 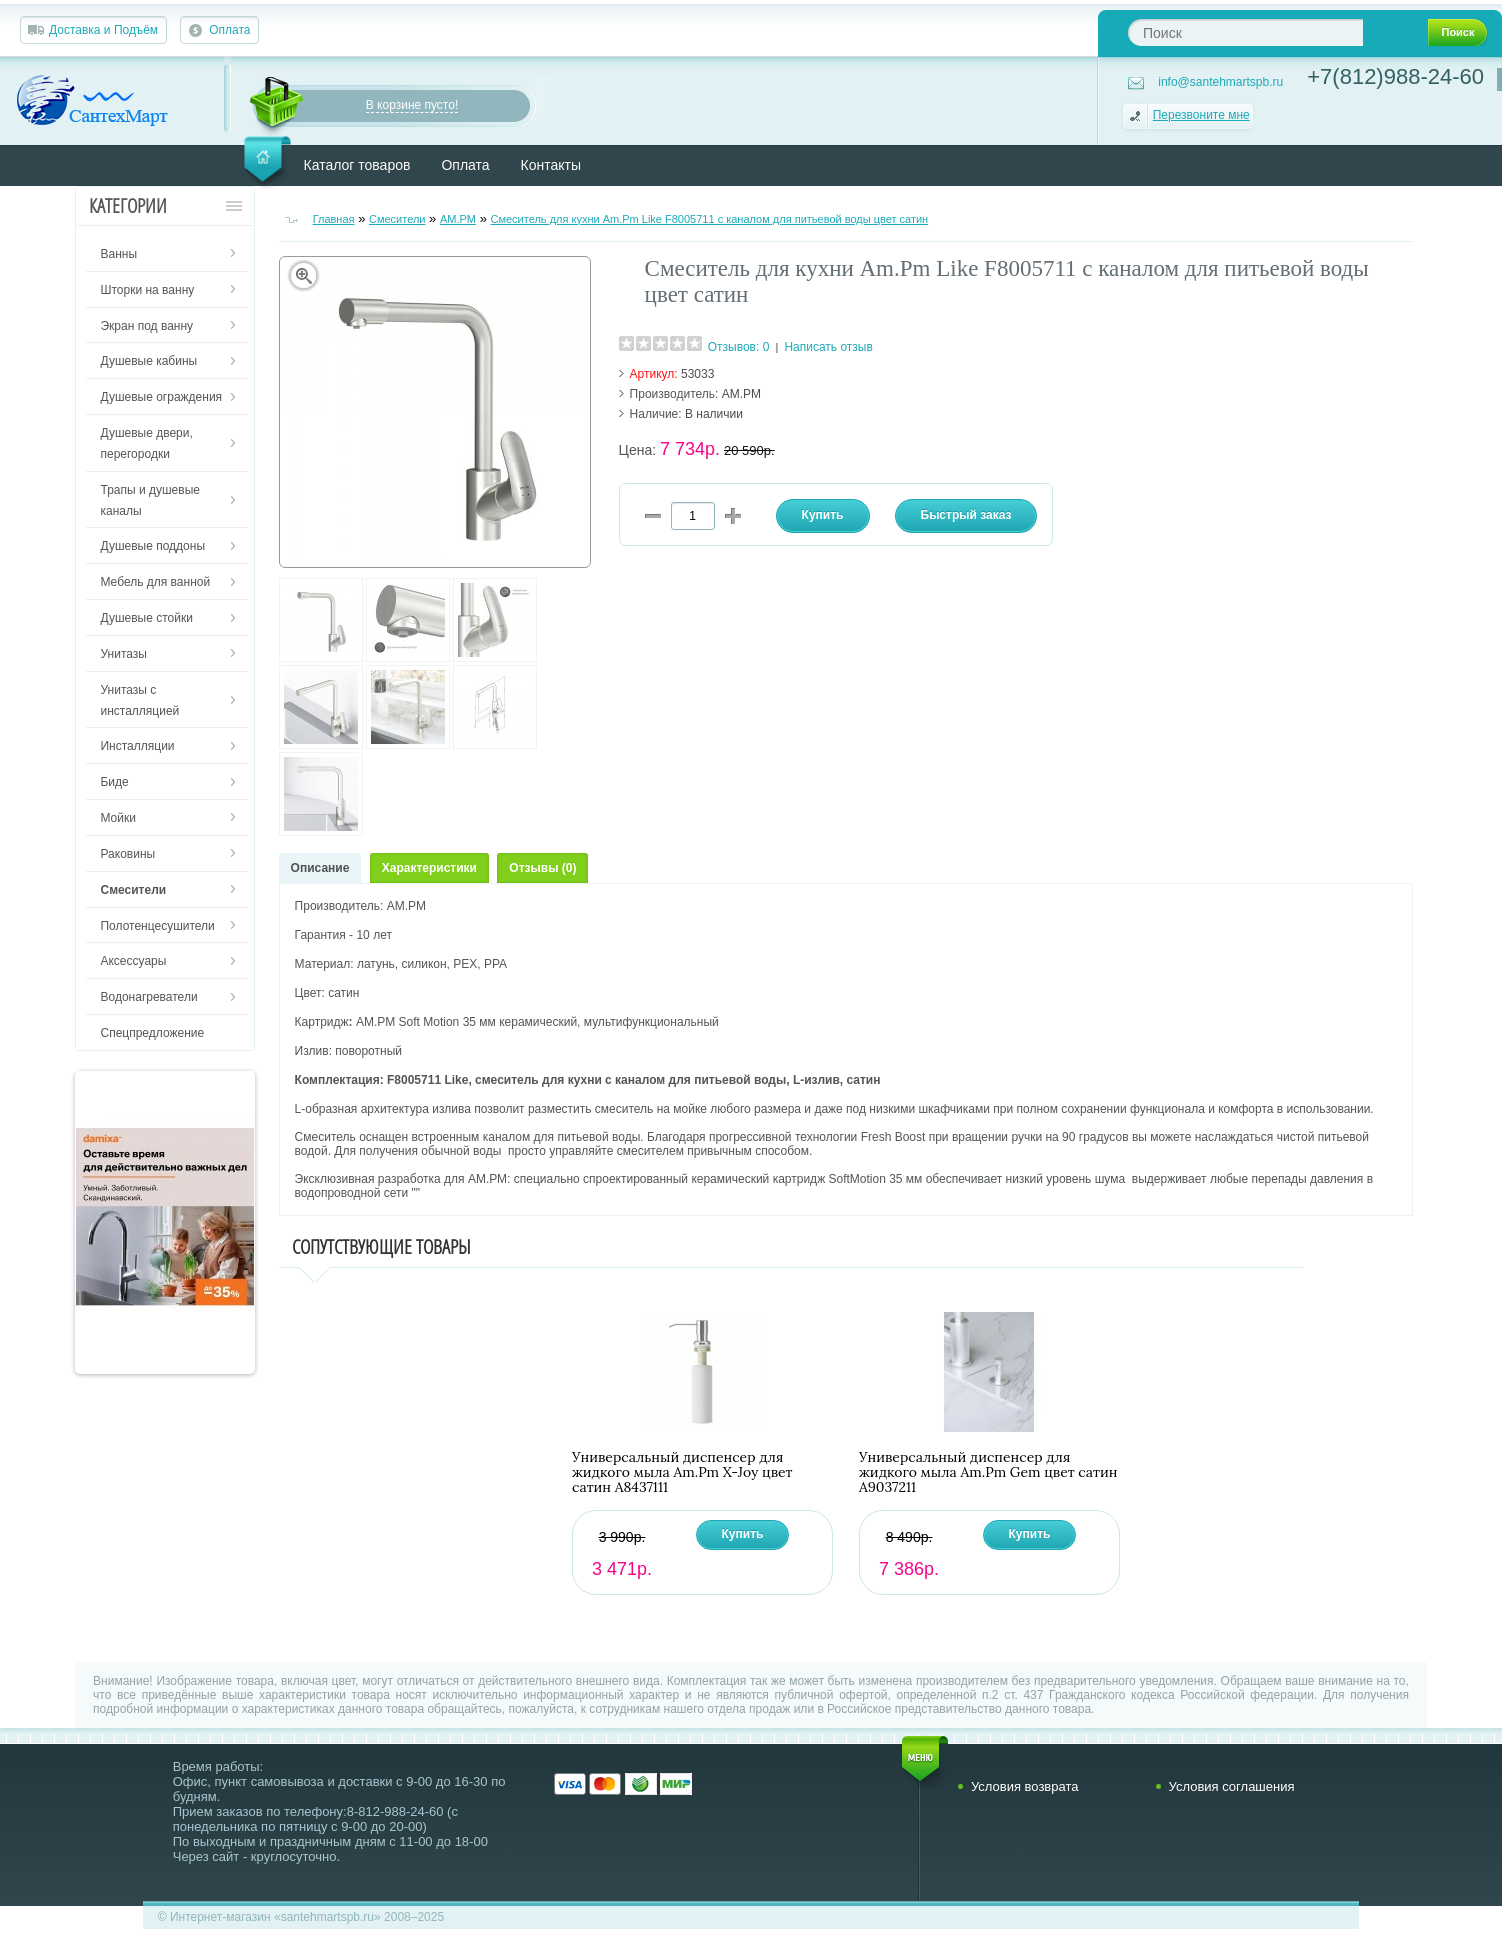 What do you see at coordinates (743, 1534) in the screenshot?
I see `Купить` at bounding box center [743, 1534].